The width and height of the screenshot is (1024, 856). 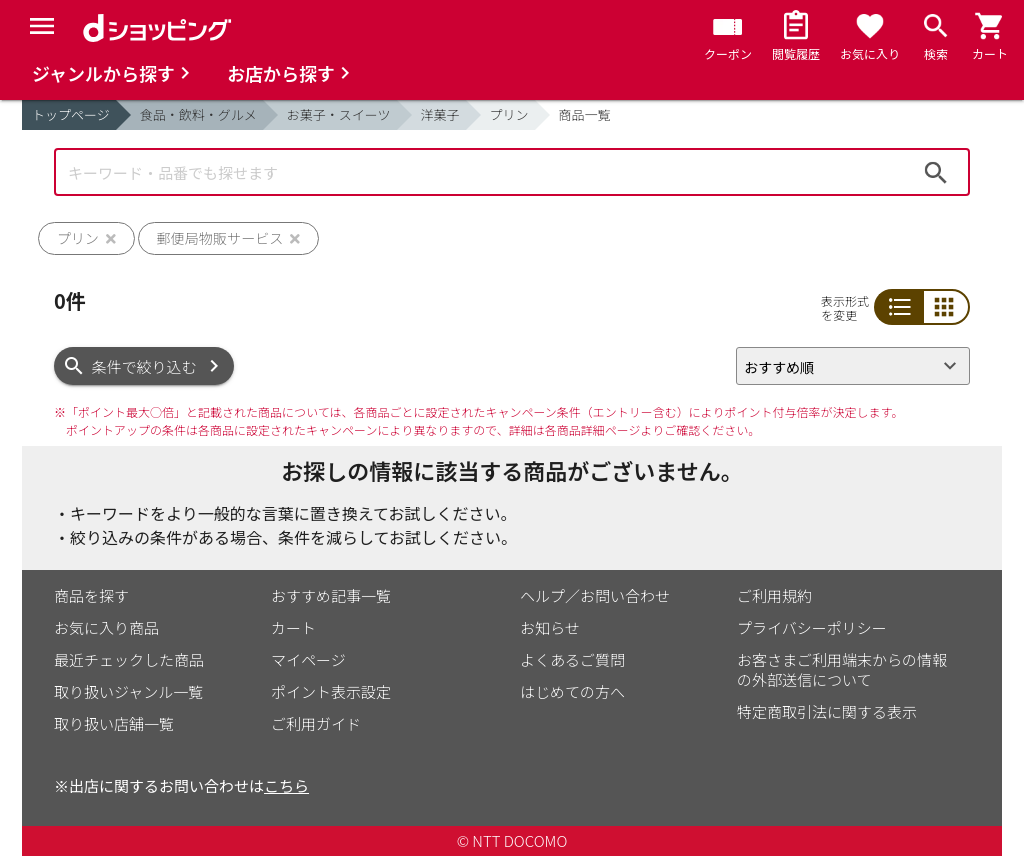 I want to click on よくあるご質問, so click(x=572, y=659).